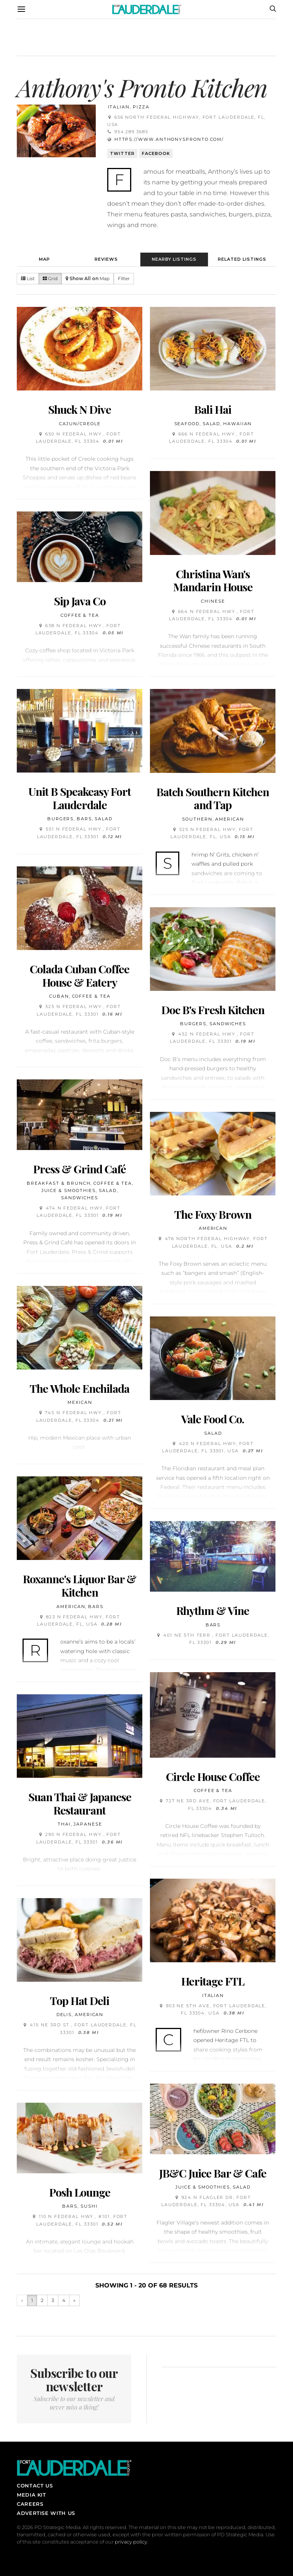 The height and width of the screenshot is (2576, 293). What do you see at coordinates (31, 2495) in the screenshot?
I see `Media Kit` at bounding box center [31, 2495].